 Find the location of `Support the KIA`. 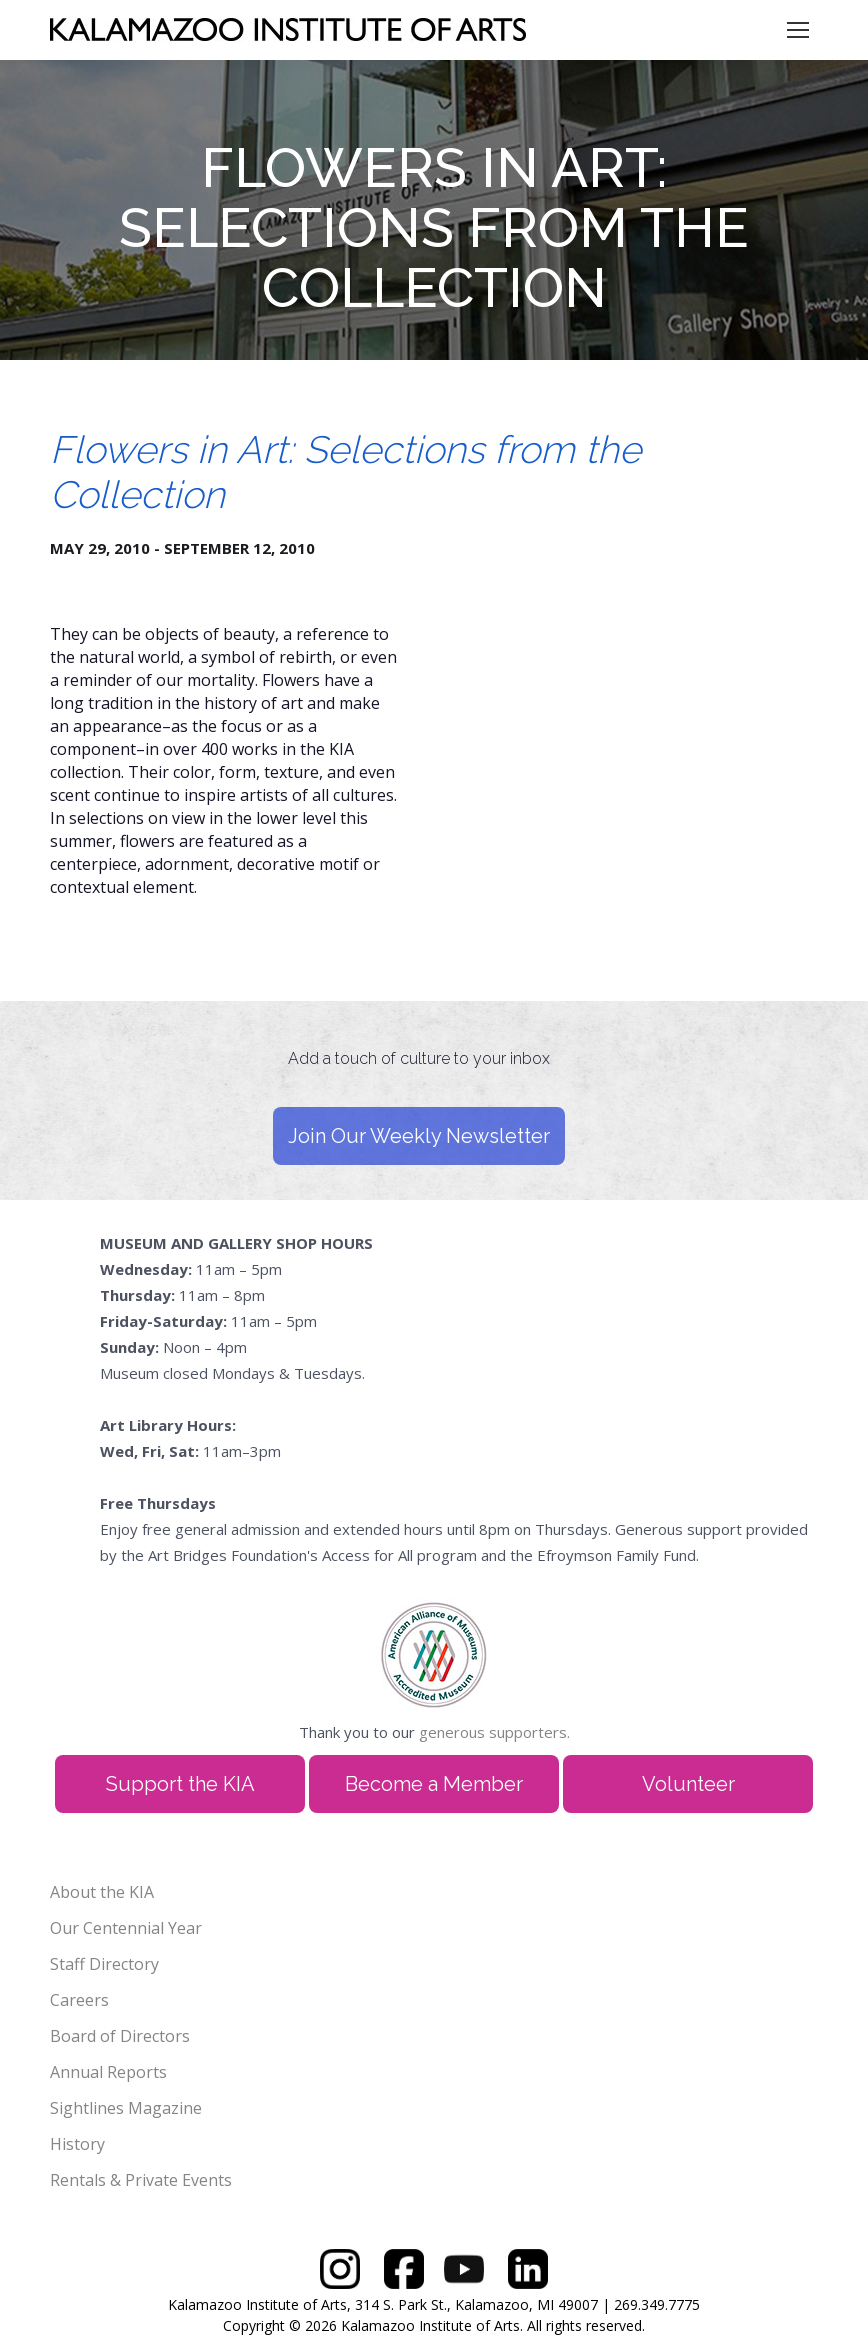

Support the KIA is located at coordinates (180, 1784).